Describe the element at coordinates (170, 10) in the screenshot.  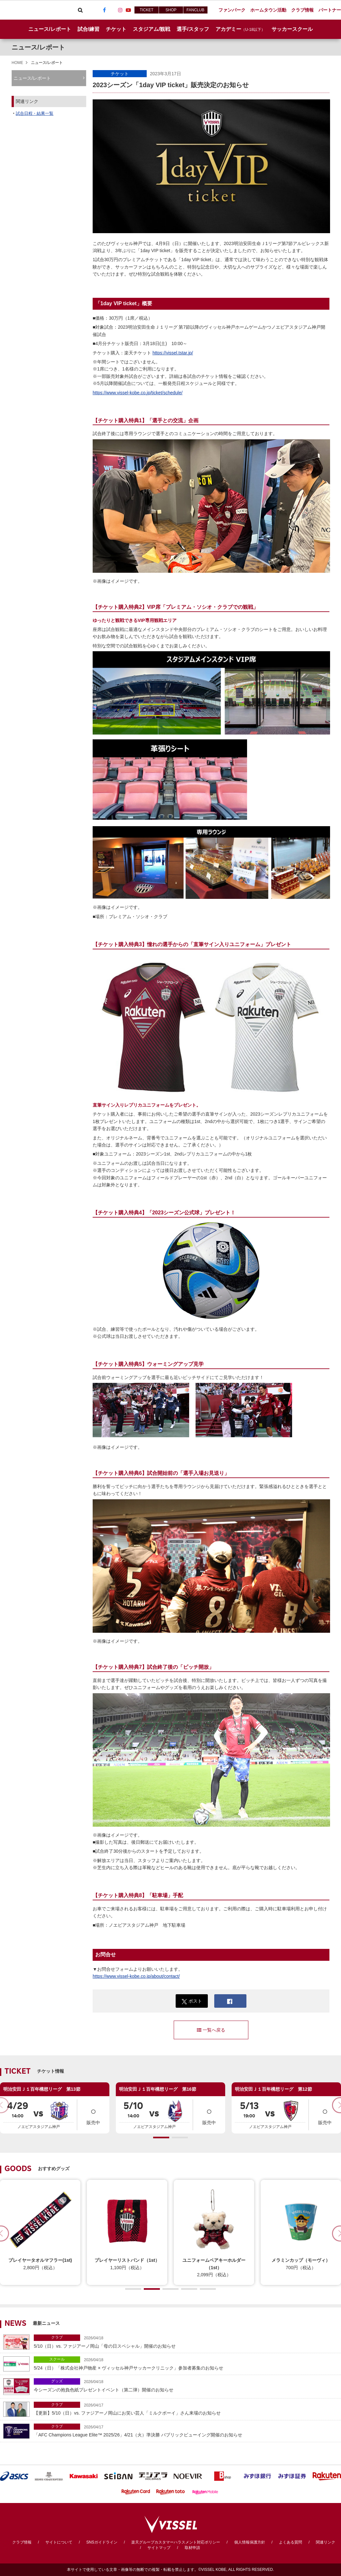
I see `SHOP` at that location.